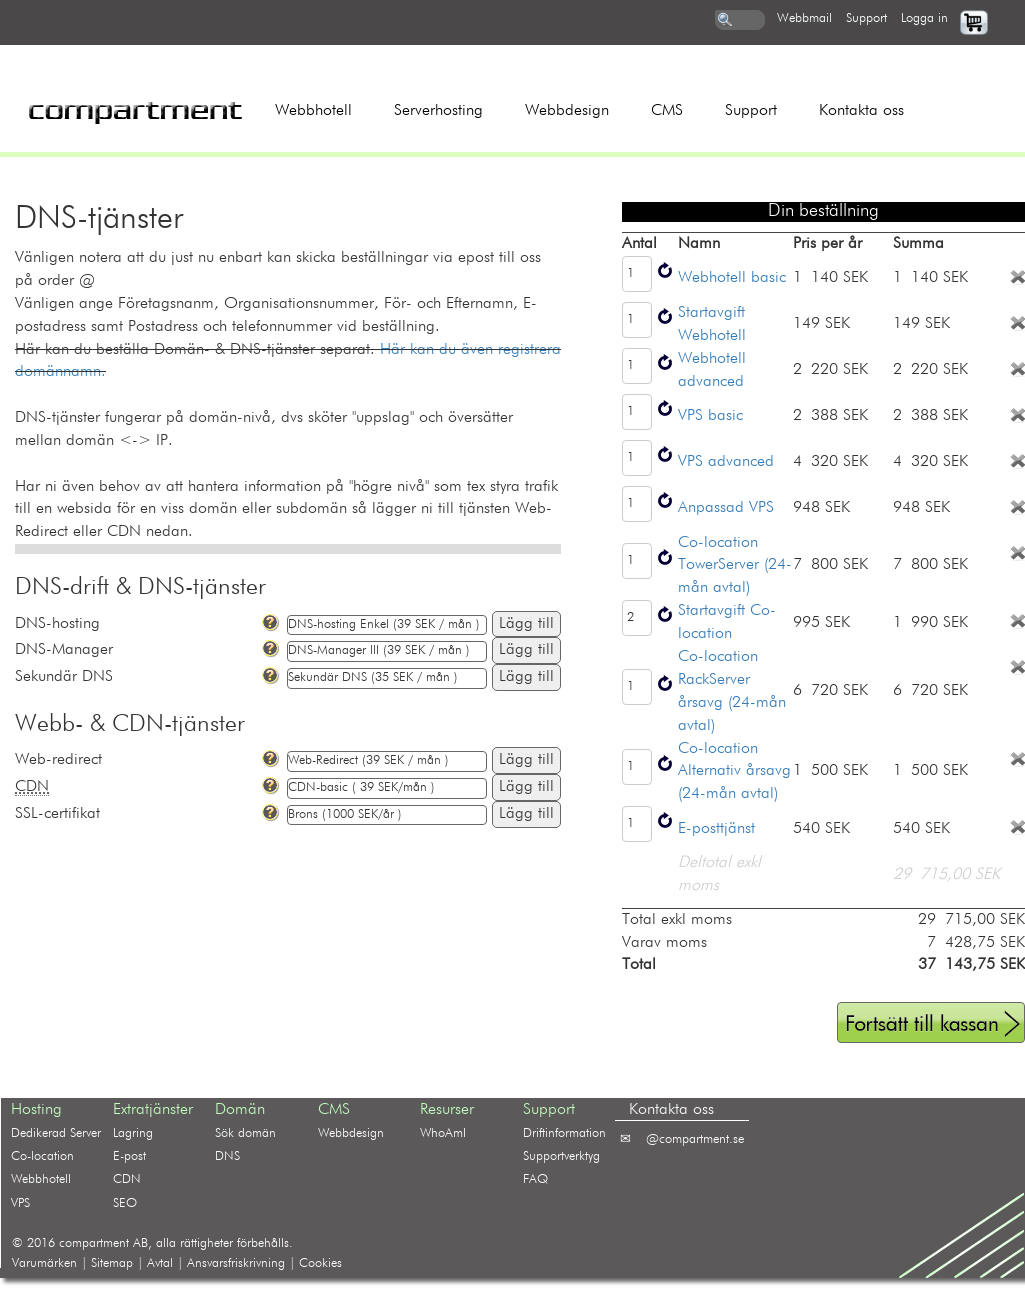 Image resolution: width=1025 pixels, height=1316 pixels. What do you see at coordinates (160, 1263) in the screenshot?
I see `Avtal` at bounding box center [160, 1263].